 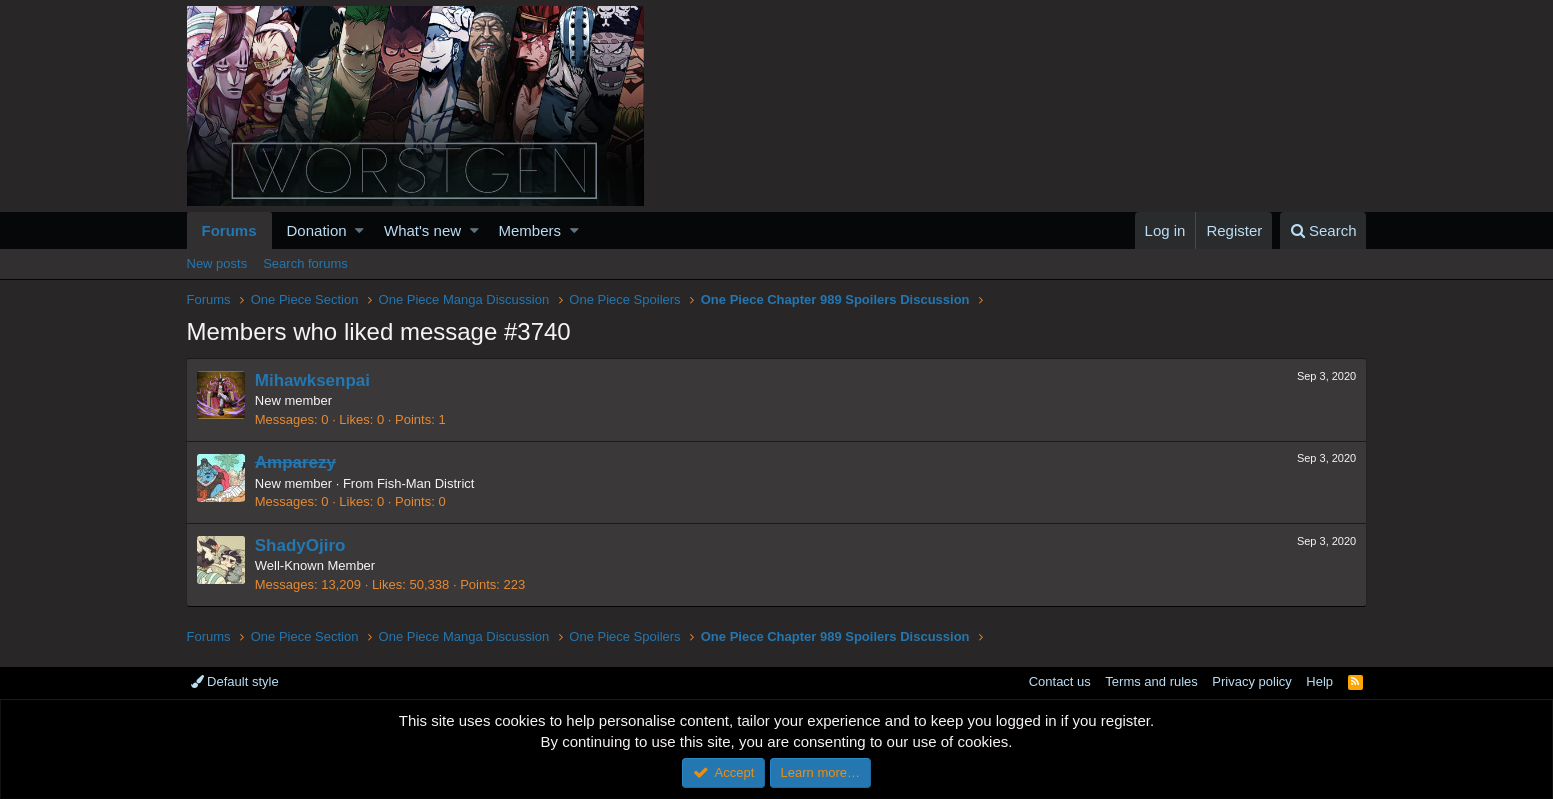 I want to click on Forums, so click(x=229, y=230).